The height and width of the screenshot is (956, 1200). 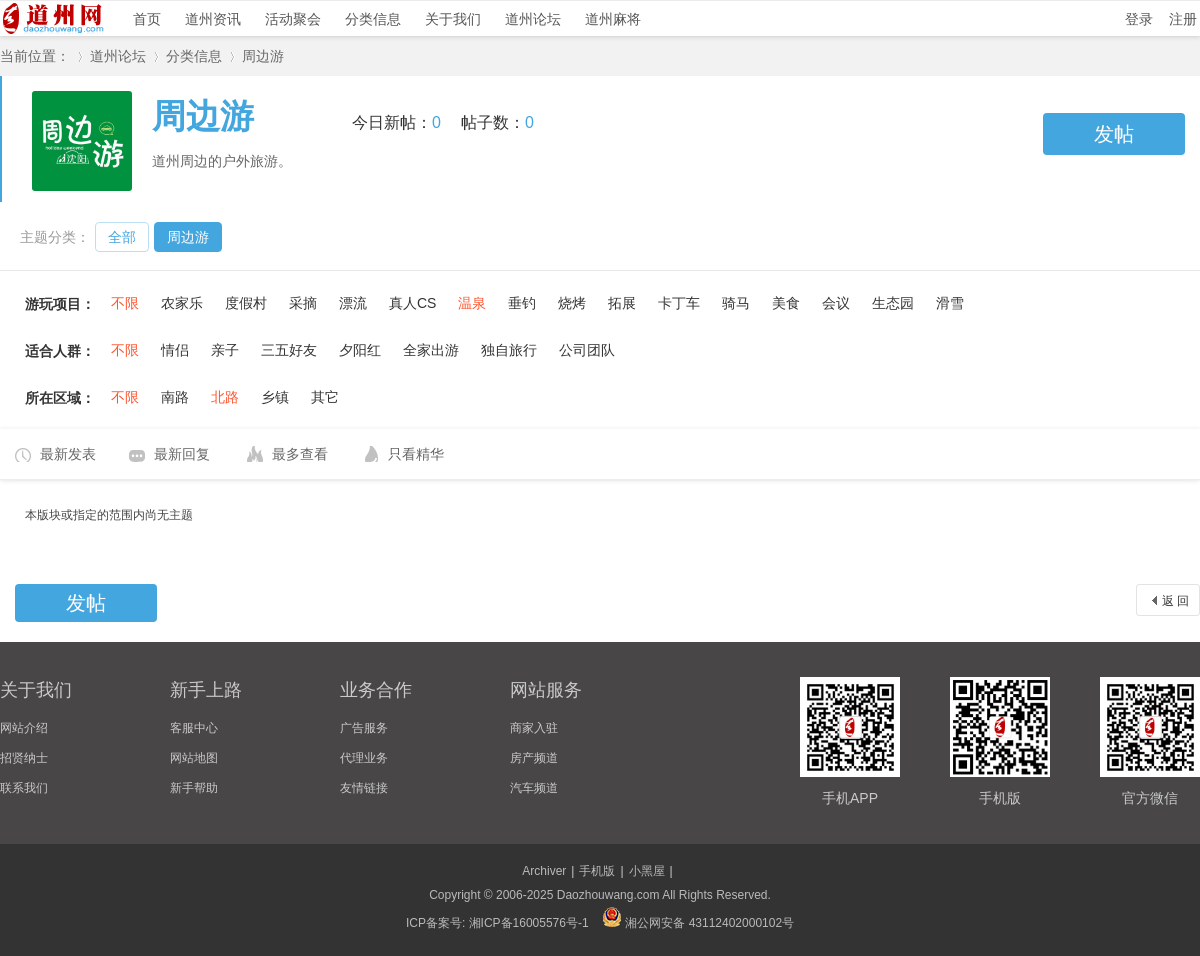 I want to click on 返 回, so click(x=1175, y=601).